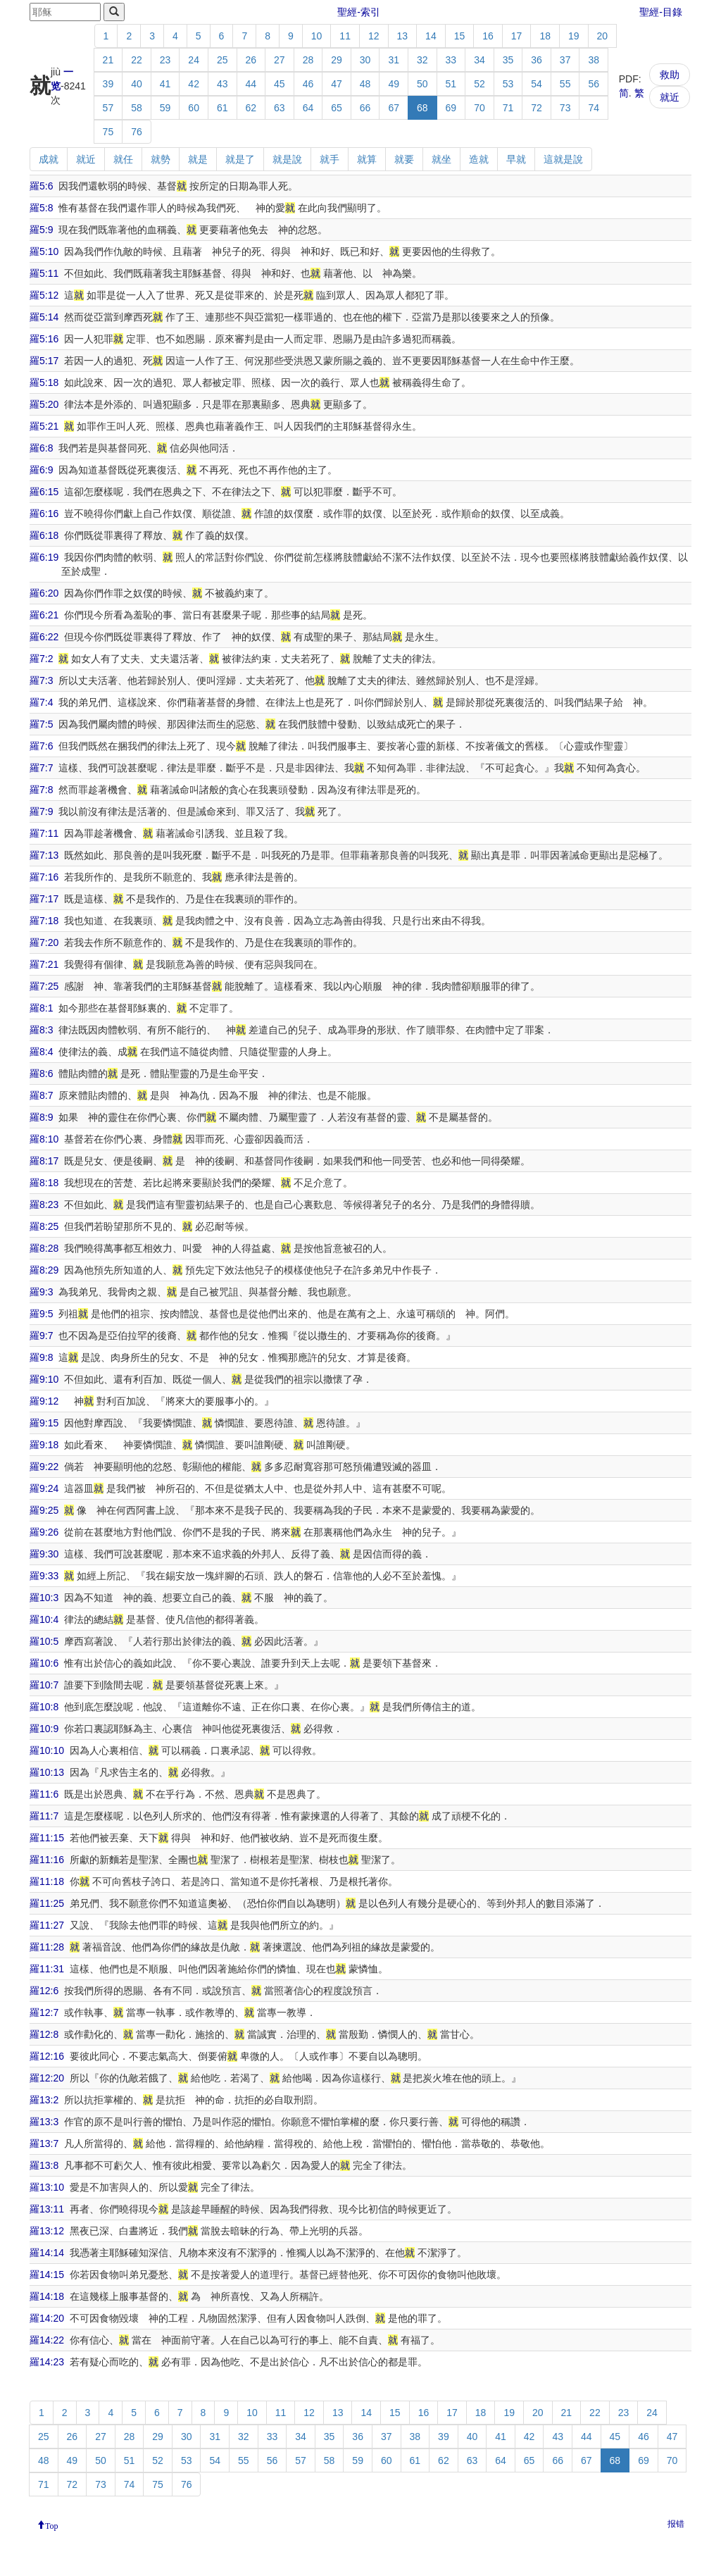 This screenshot has height=2576, width=721. Describe the element at coordinates (336, 60) in the screenshot. I see `29` at that location.